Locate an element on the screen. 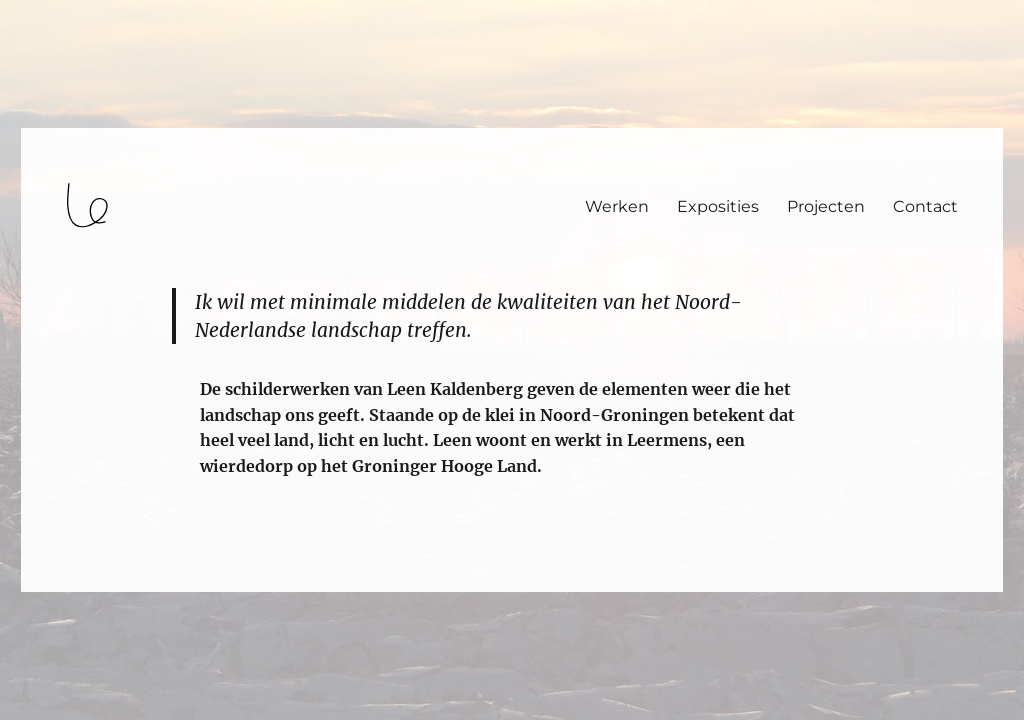 Image resolution: width=1024 pixels, height=720 pixels. Projecten is located at coordinates (826, 206).